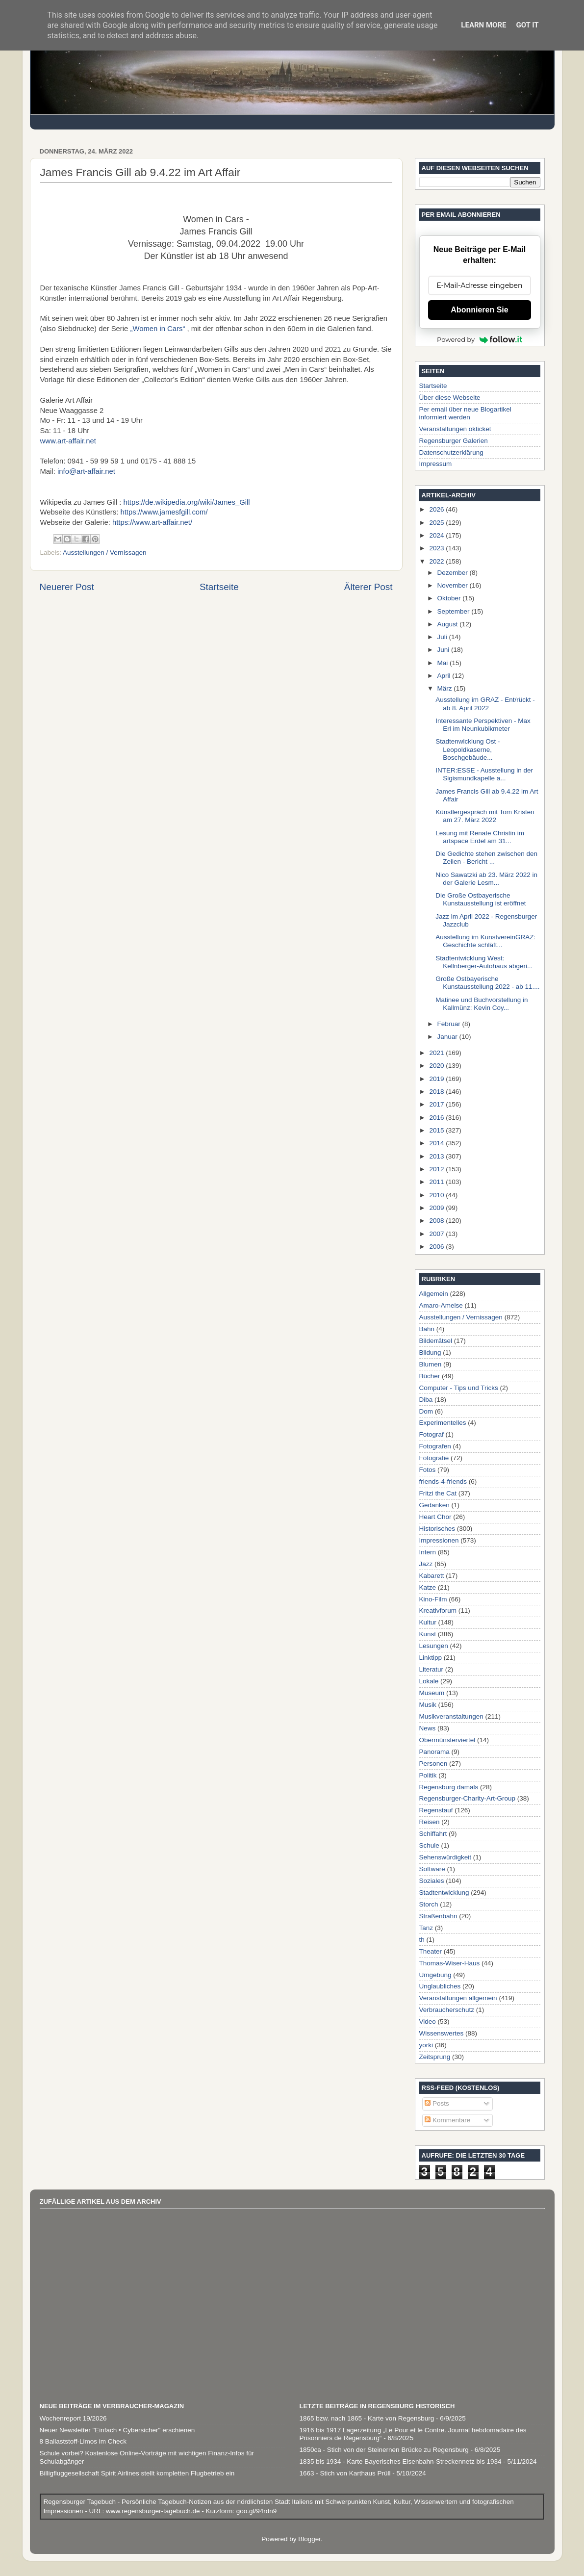 The image size is (584, 2576). I want to click on Heart Chor, so click(435, 1516).